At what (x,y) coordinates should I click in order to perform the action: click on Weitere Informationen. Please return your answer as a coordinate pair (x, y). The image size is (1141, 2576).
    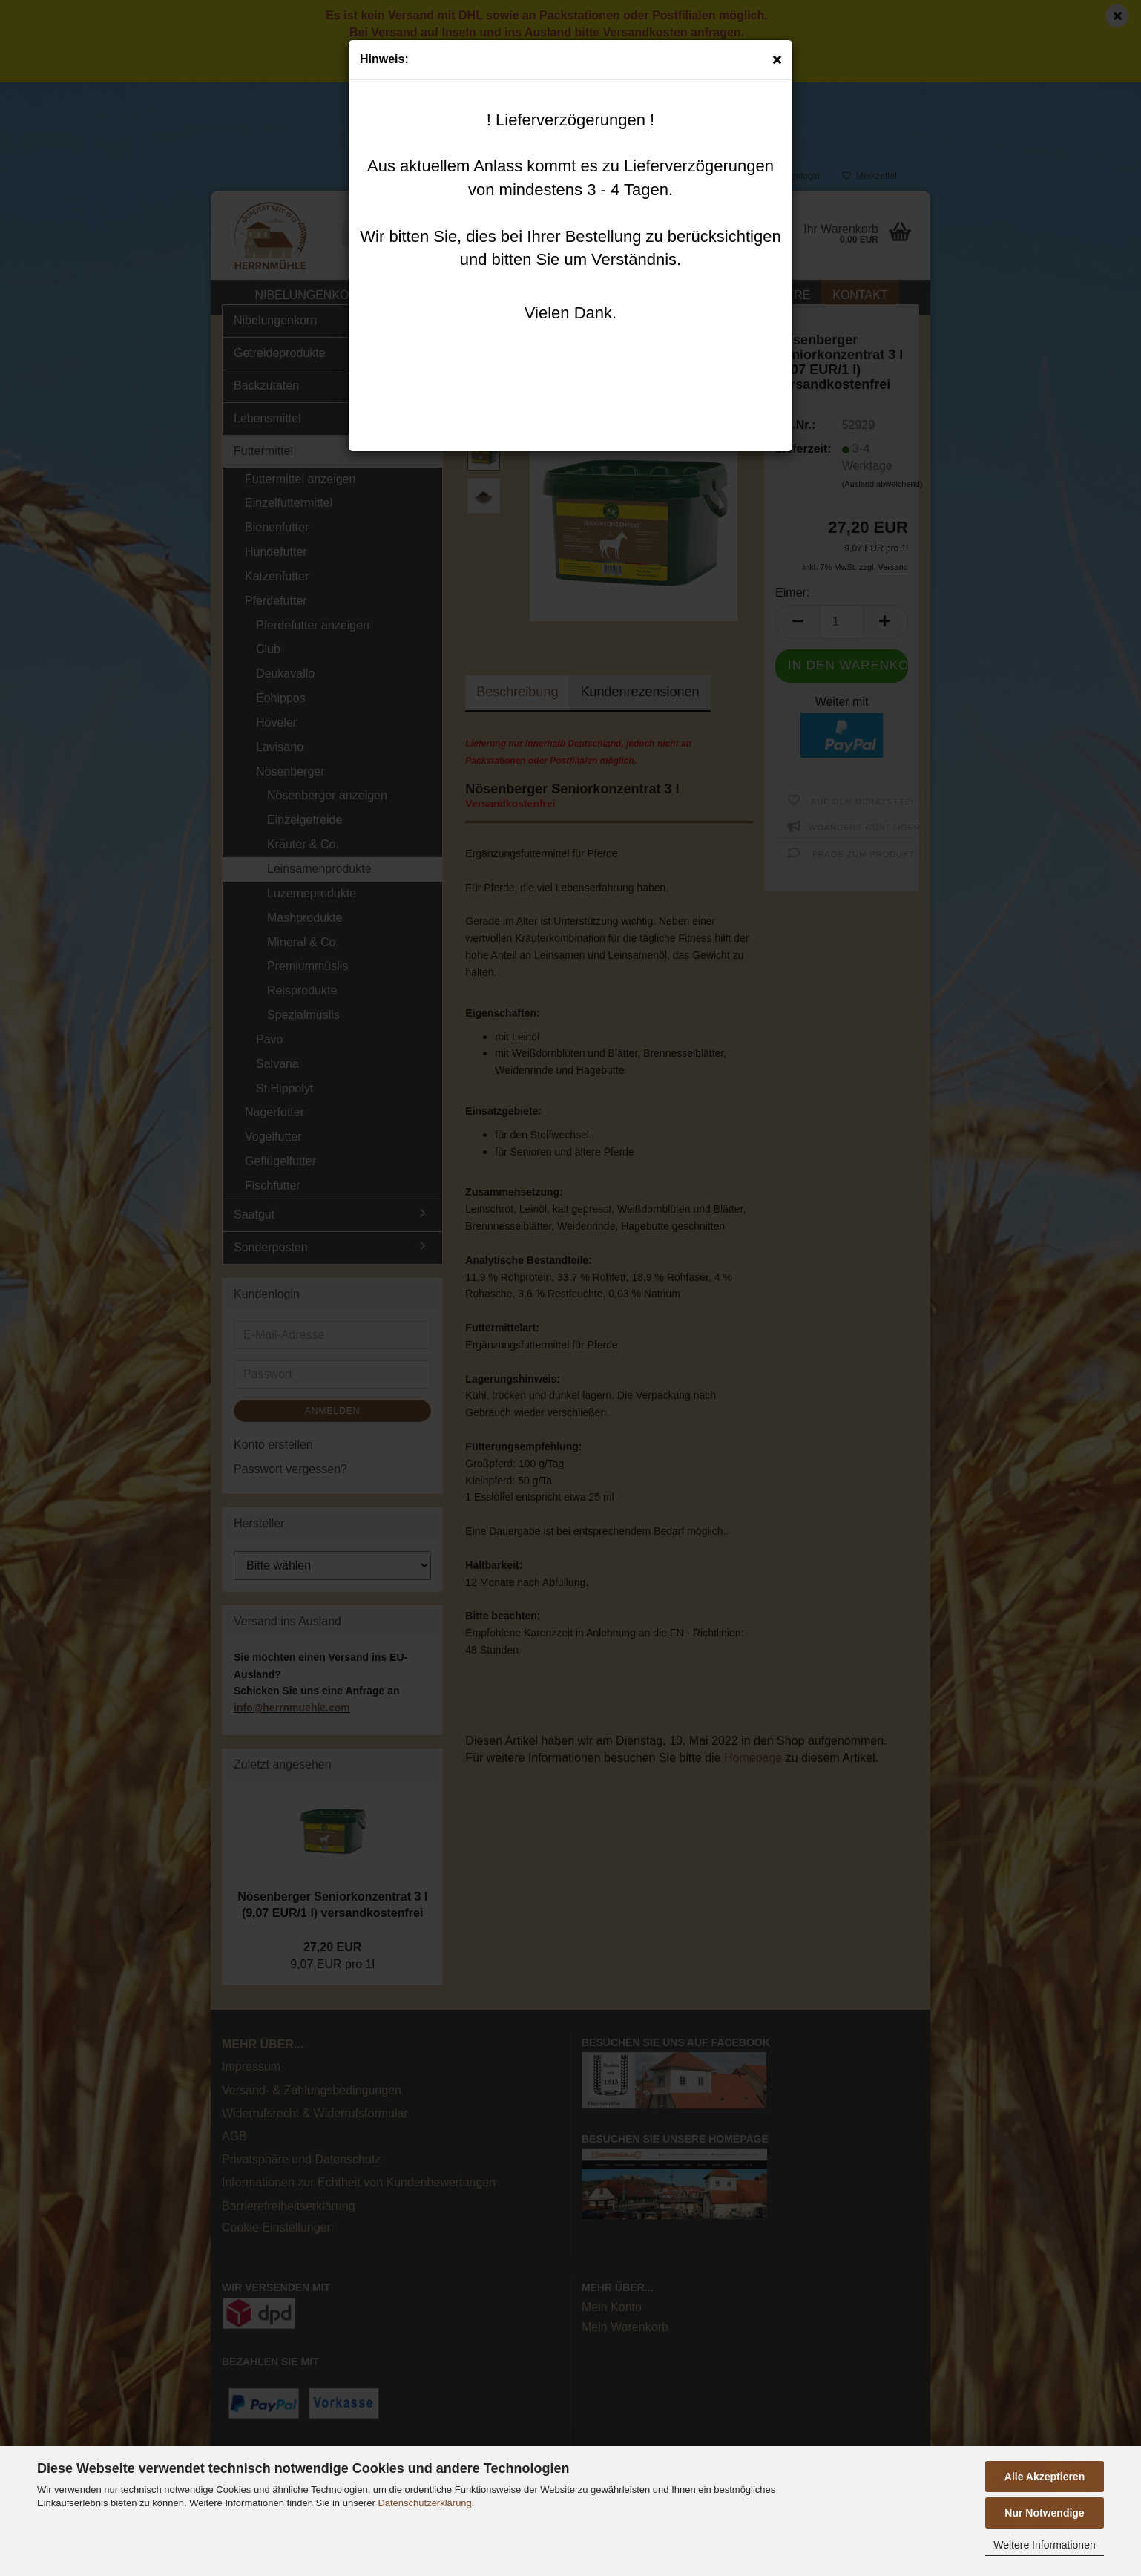
    Looking at the image, I should click on (1044, 2545).